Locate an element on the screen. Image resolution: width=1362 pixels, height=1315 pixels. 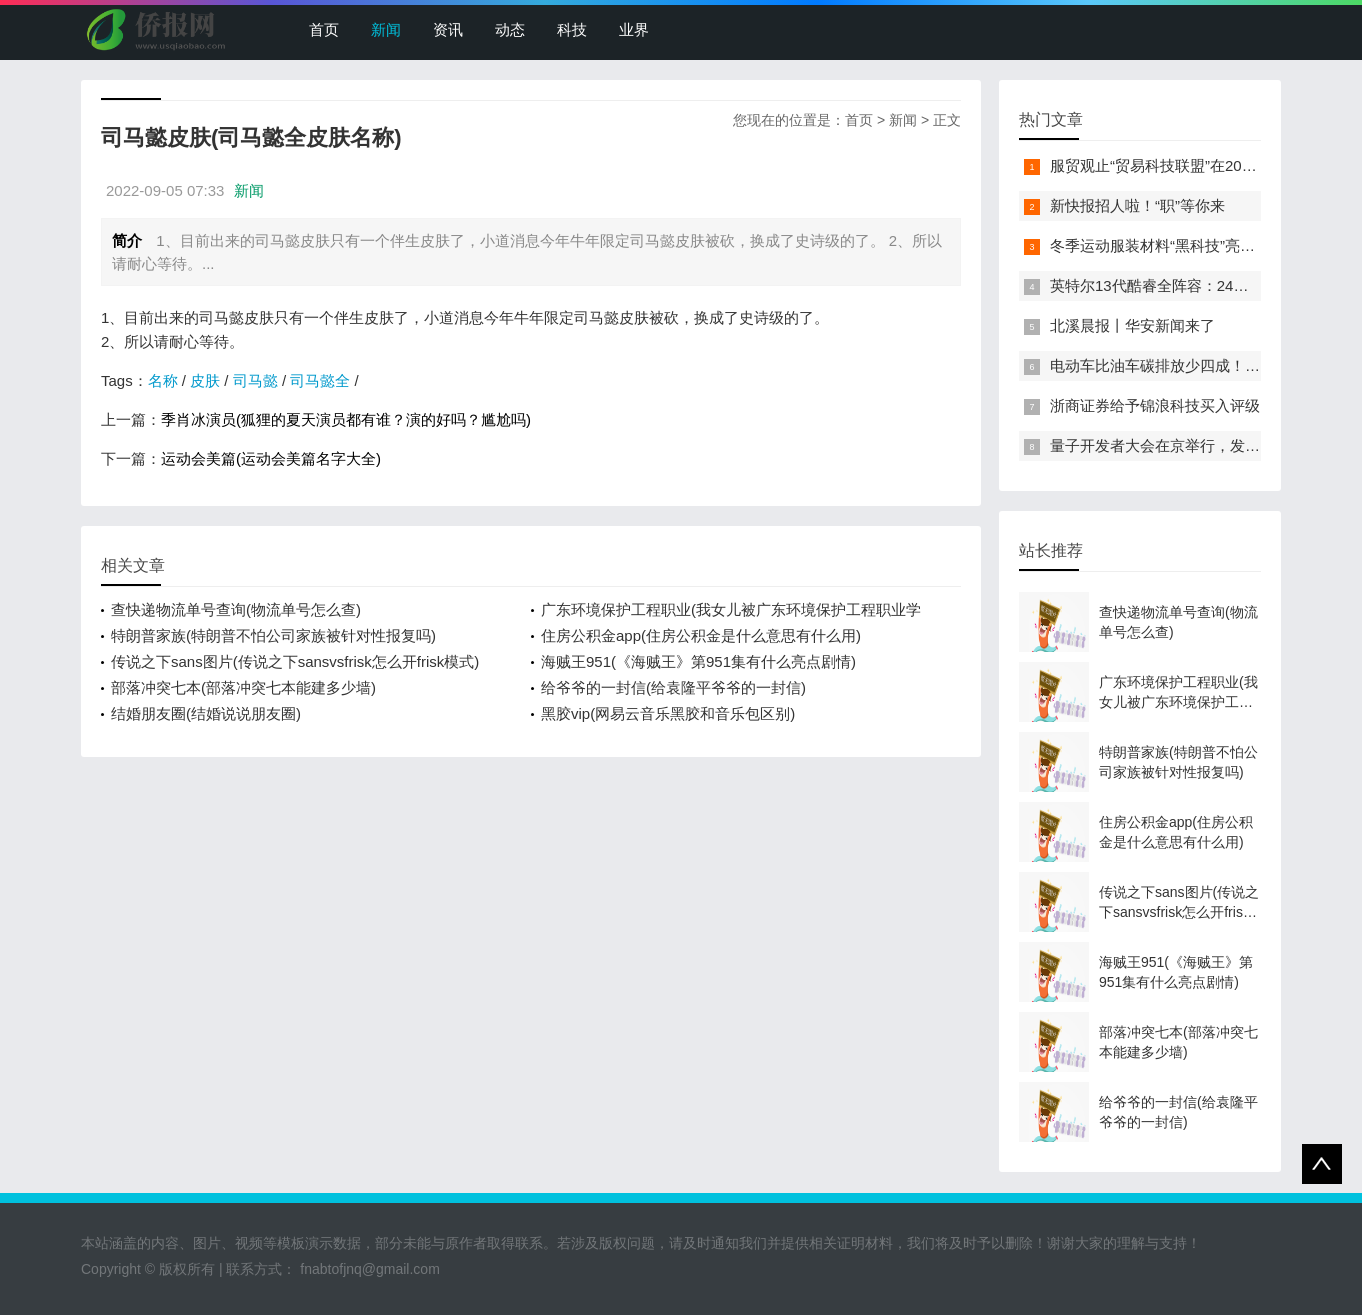
北溪晨报丨华安新闻来了 is located at coordinates (1132, 325).